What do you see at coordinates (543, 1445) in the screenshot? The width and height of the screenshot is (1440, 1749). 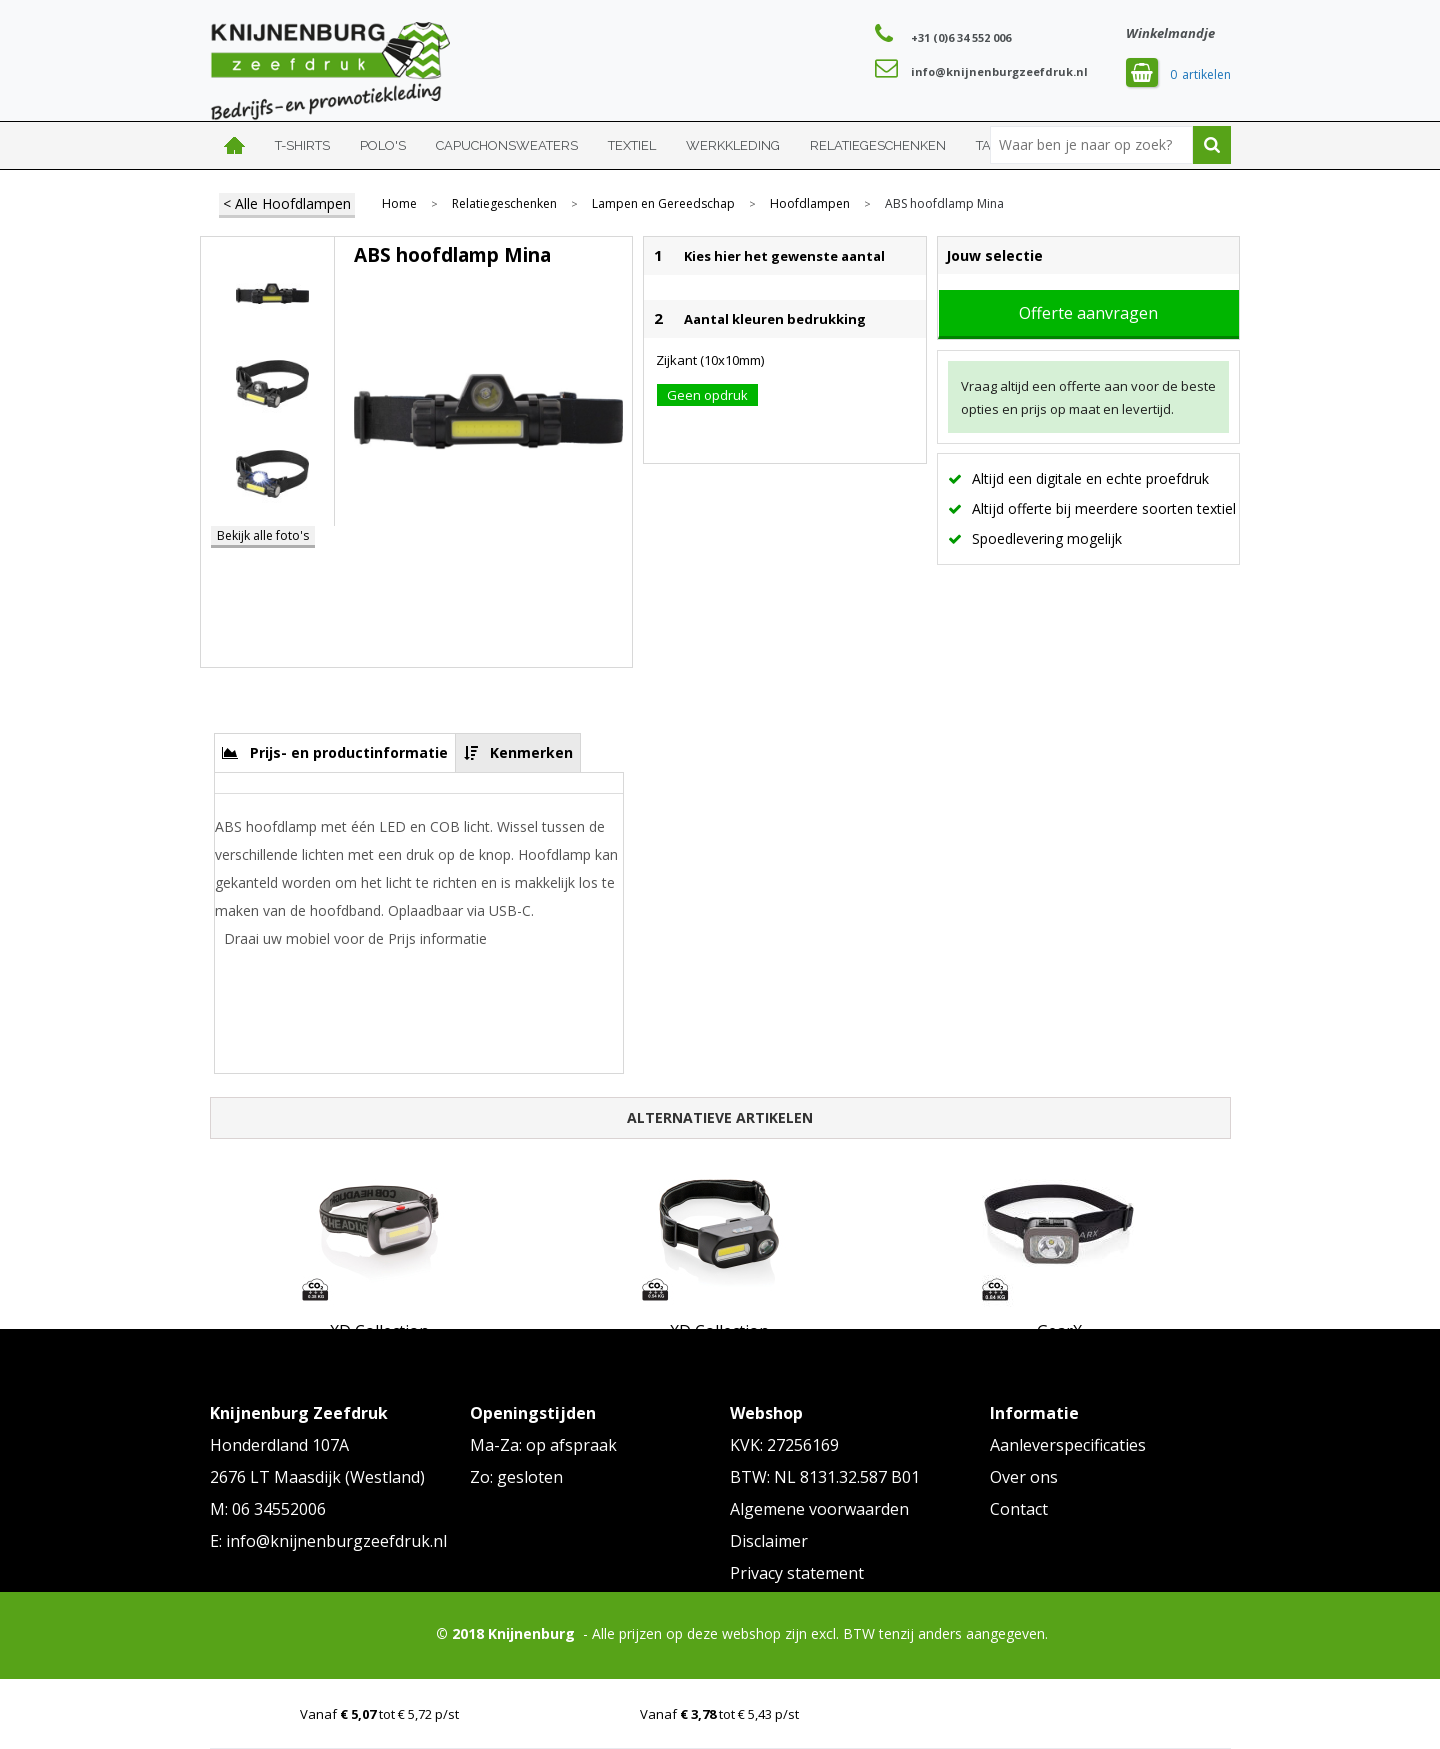 I see `Ma-Za: op afspraak` at bounding box center [543, 1445].